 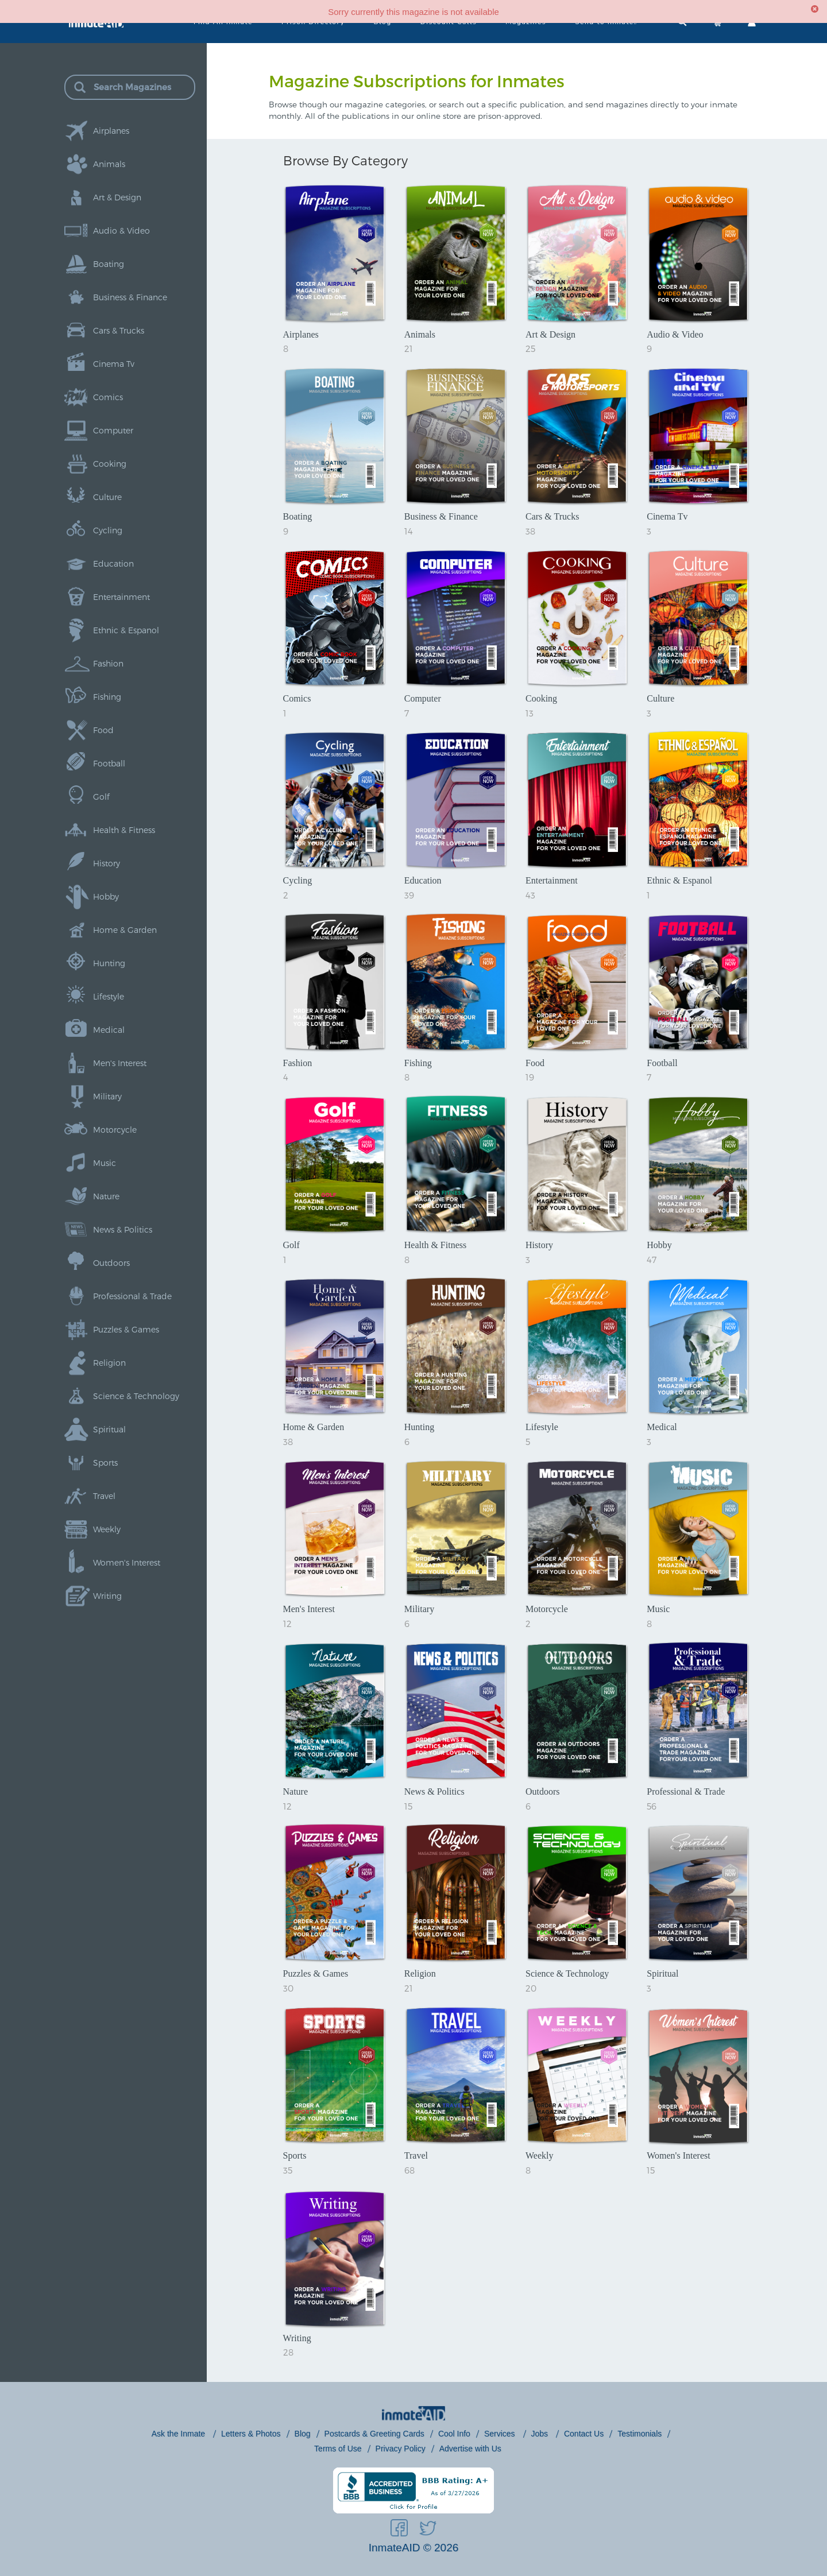 I want to click on Cars & Trucks, so click(x=118, y=330).